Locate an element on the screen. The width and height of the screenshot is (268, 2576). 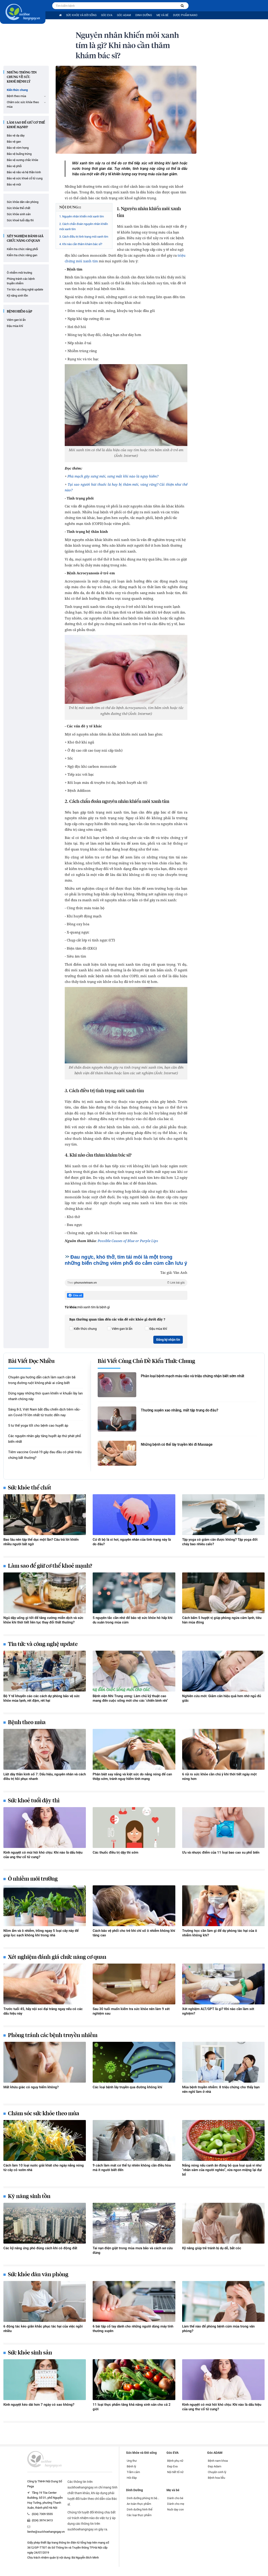
Trầm cảm is located at coordinates (133, 2472).